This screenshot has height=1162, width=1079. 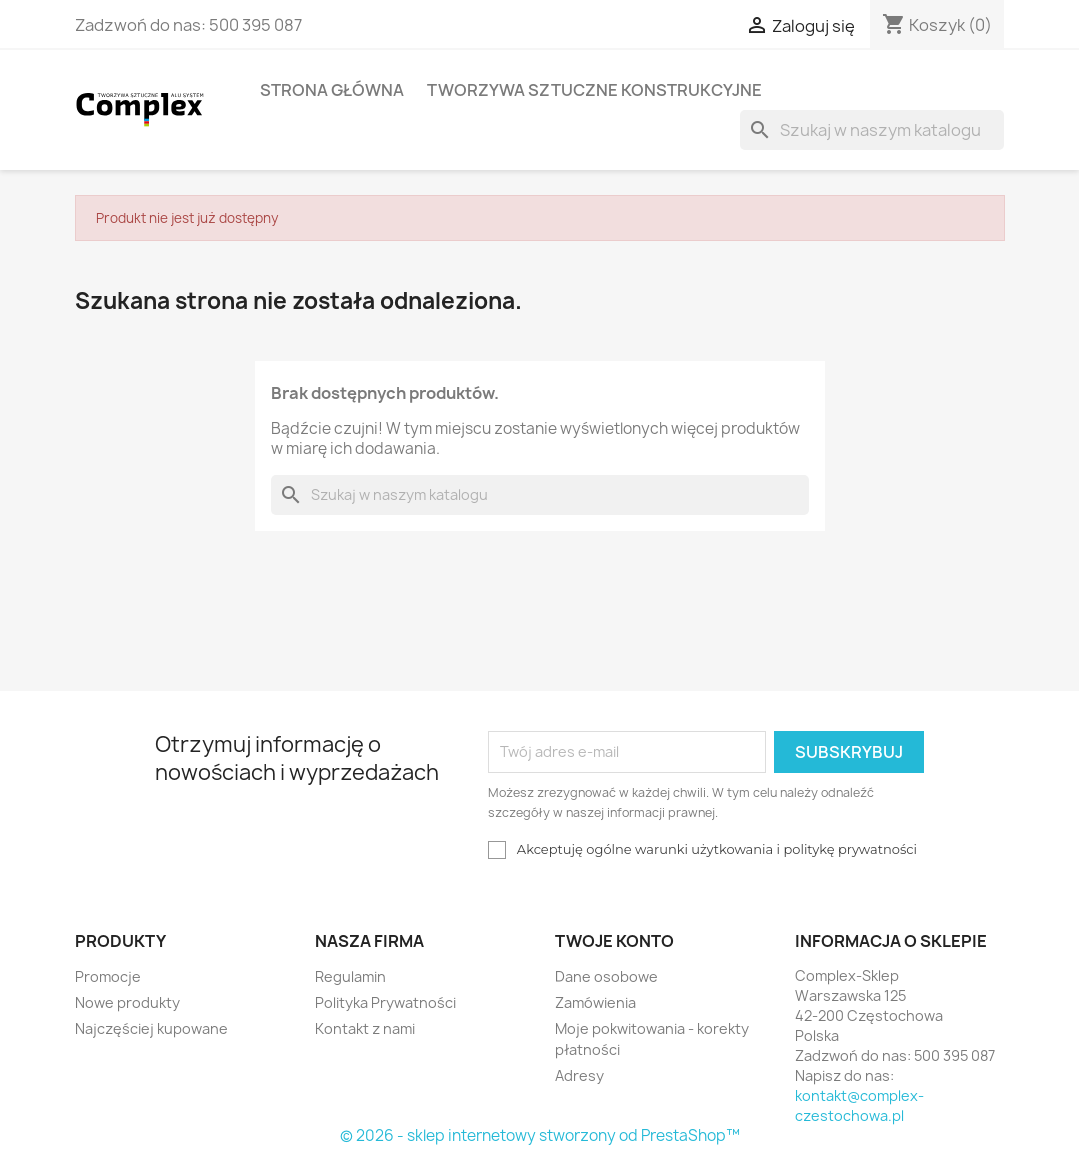 What do you see at coordinates (108, 976) in the screenshot?
I see `Promocje` at bounding box center [108, 976].